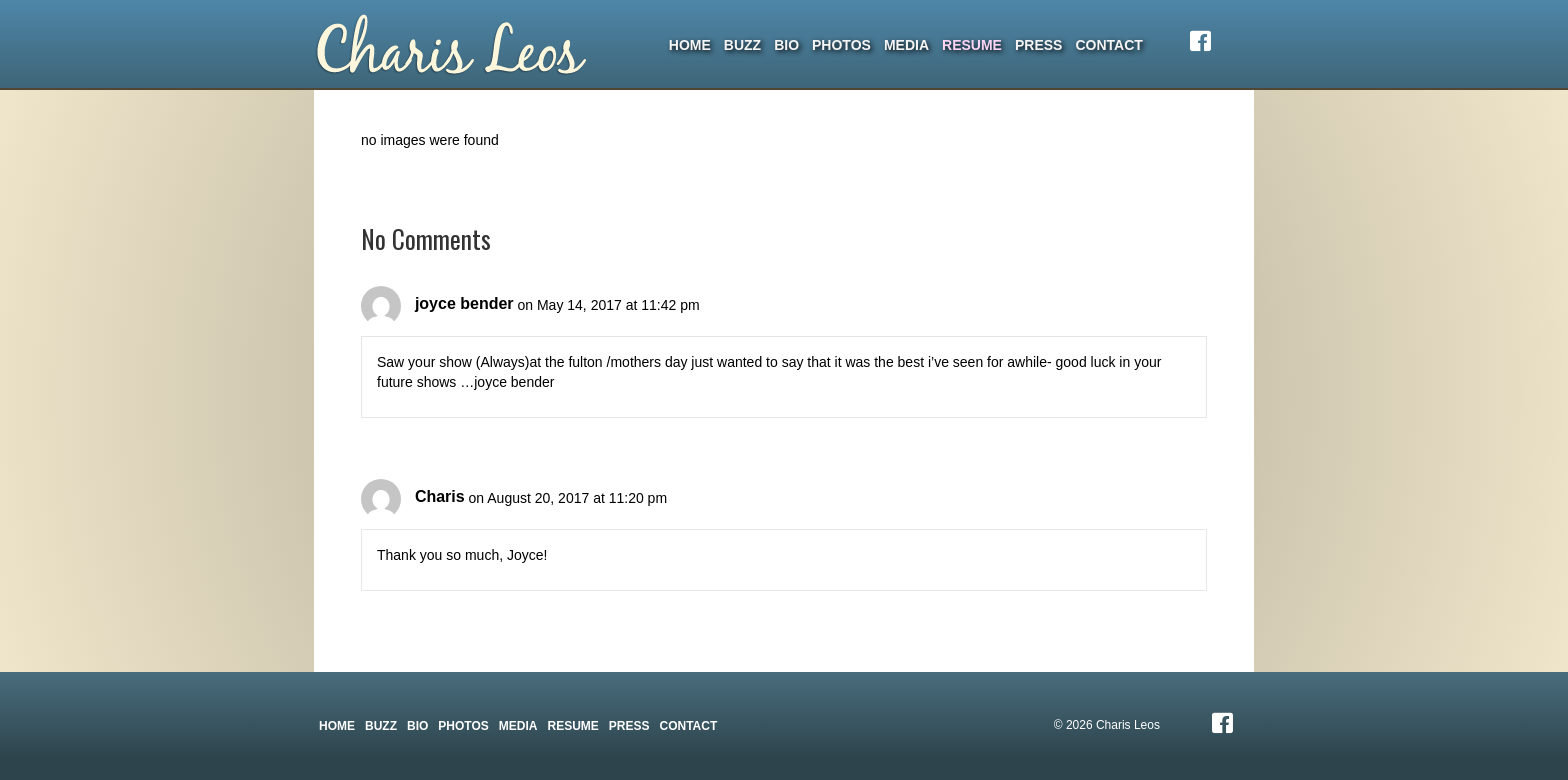  Describe the element at coordinates (1108, 45) in the screenshot. I see `Contact` at that location.